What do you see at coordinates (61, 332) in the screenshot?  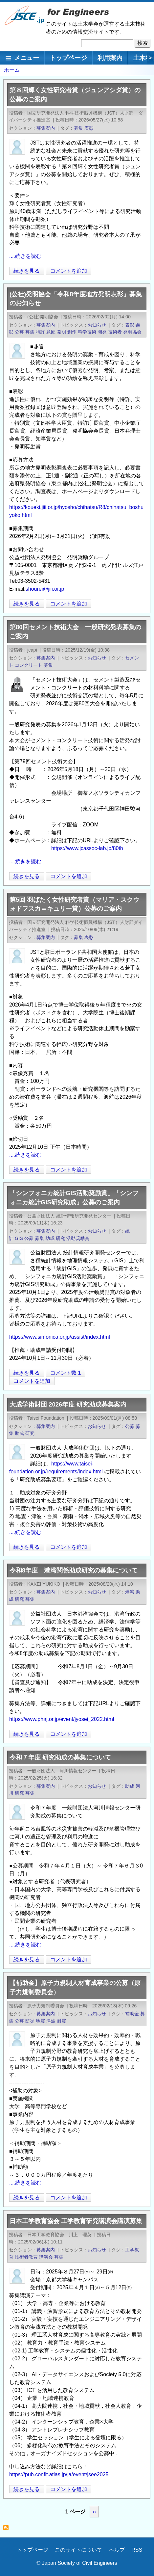 I see `発明` at bounding box center [61, 332].